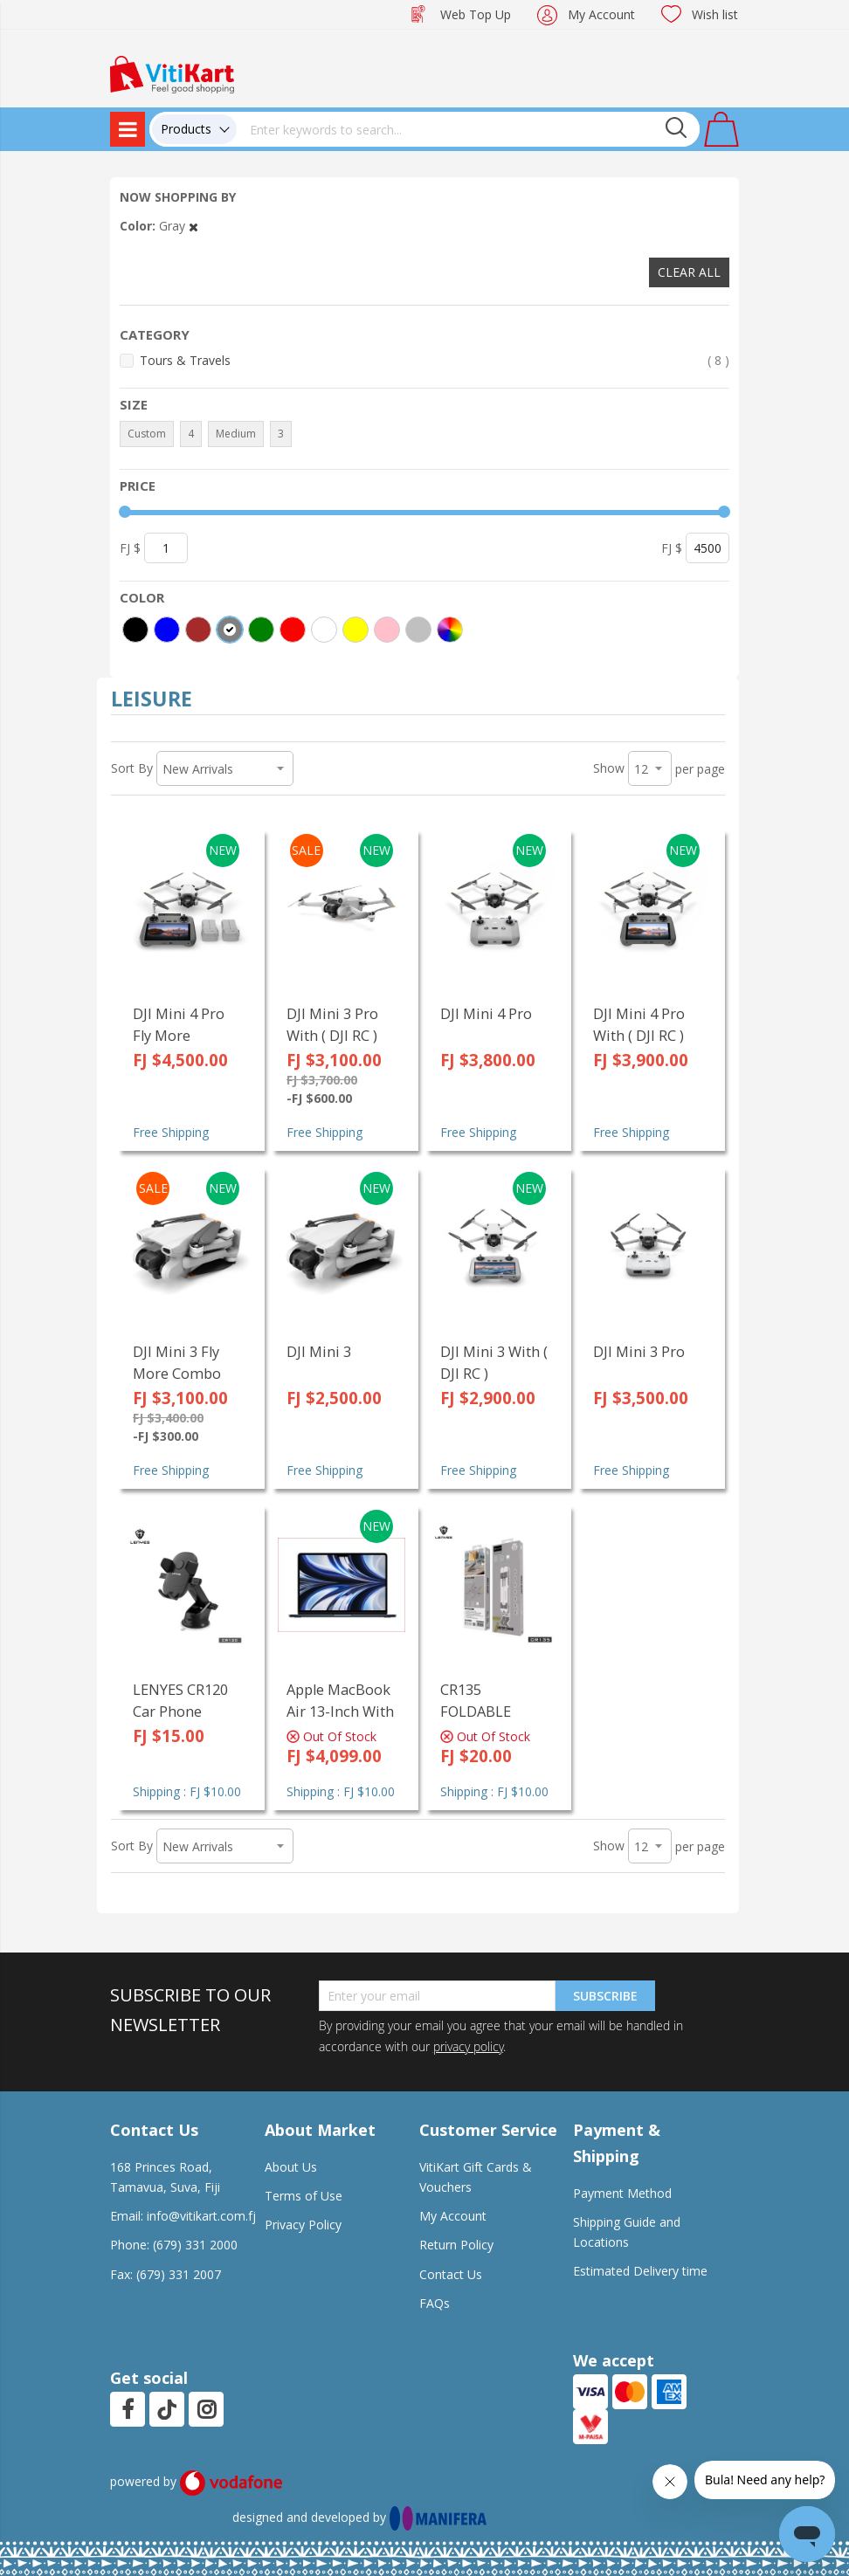  Describe the element at coordinates (303, 2195) in the screenshot. I see `Terms of Use` at that location.